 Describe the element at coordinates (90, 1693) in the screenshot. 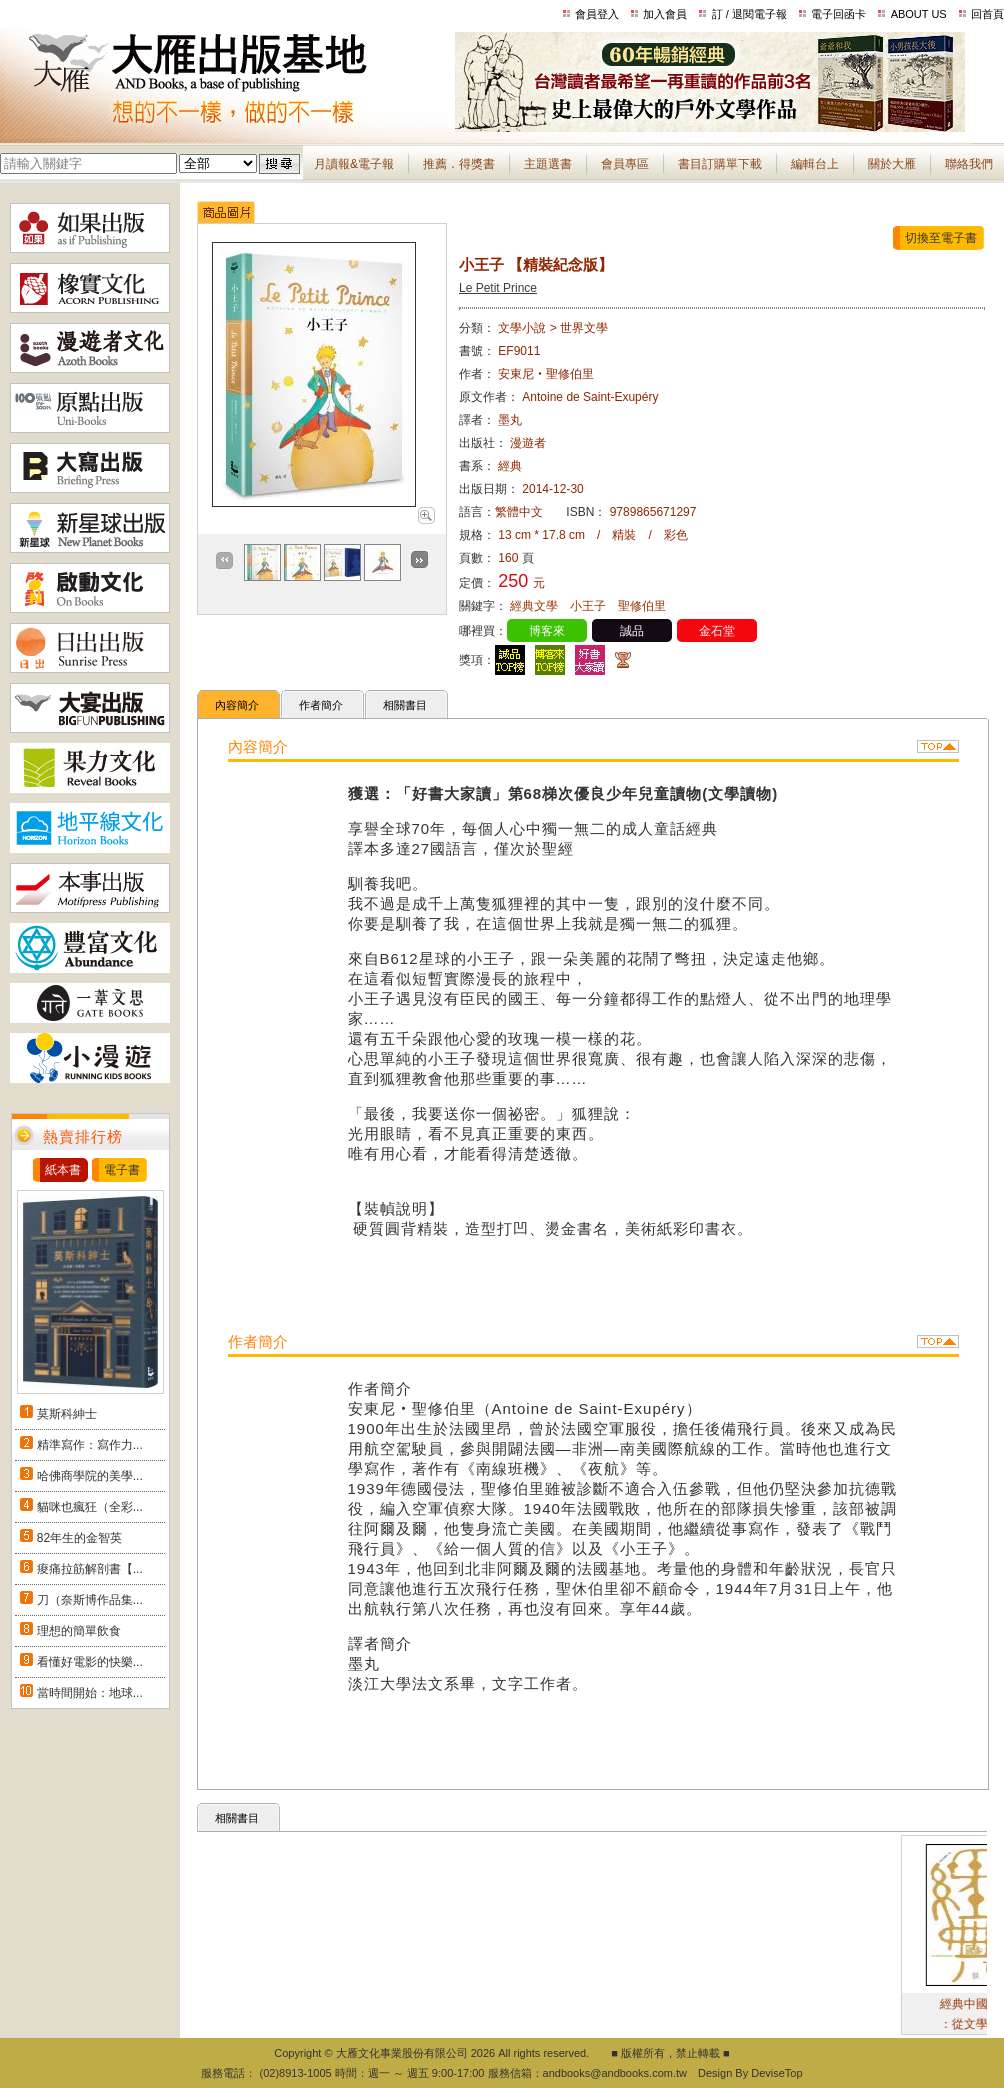

I see `當時間開始：地球...` at that location.